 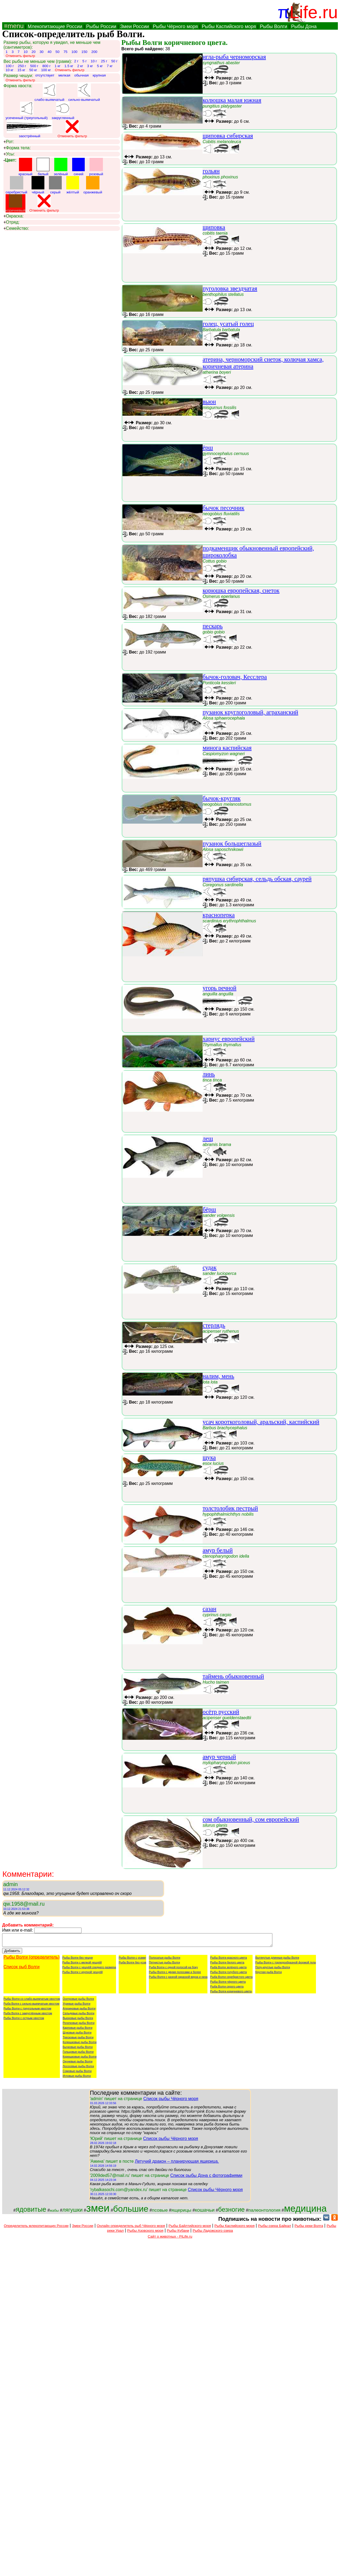 I want to click on 2 г, so click(x=76, y=61).